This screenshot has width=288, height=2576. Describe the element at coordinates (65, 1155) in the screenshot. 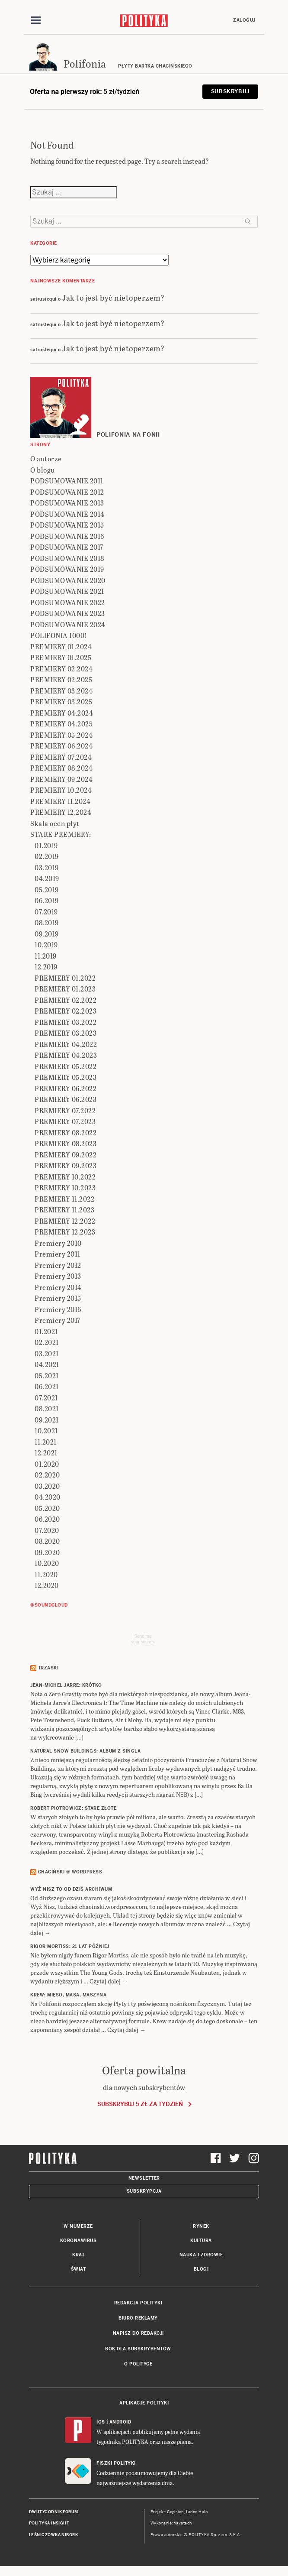

I see `PREMIERY 09.2022` at that location.